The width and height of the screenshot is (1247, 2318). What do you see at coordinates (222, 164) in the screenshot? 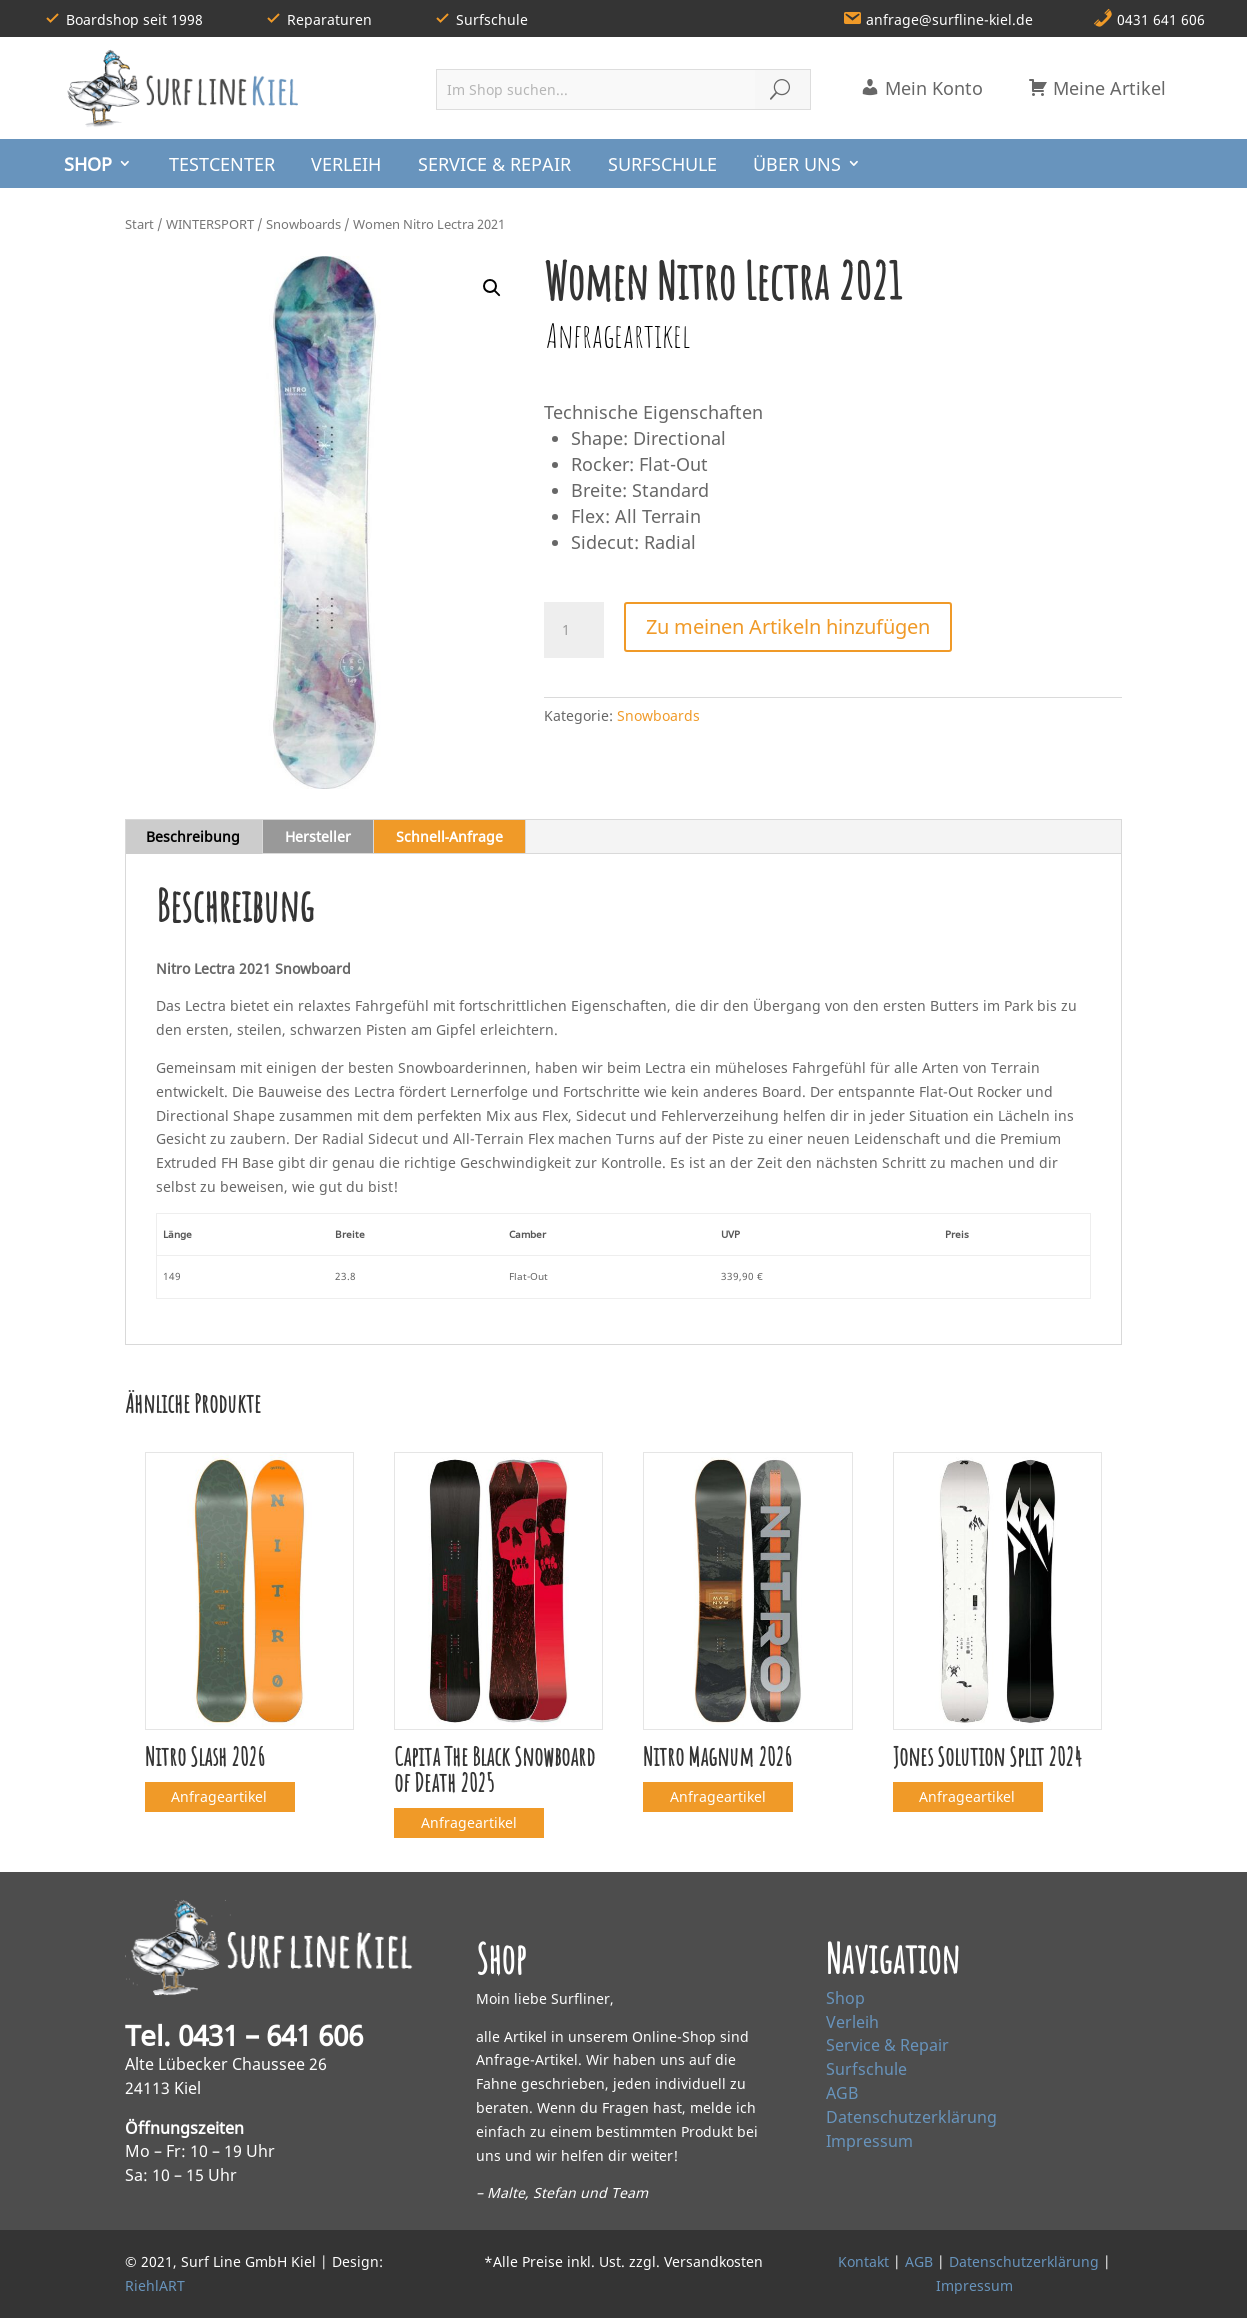
I see `TESTCENTER` at bounding box center [222, 164].